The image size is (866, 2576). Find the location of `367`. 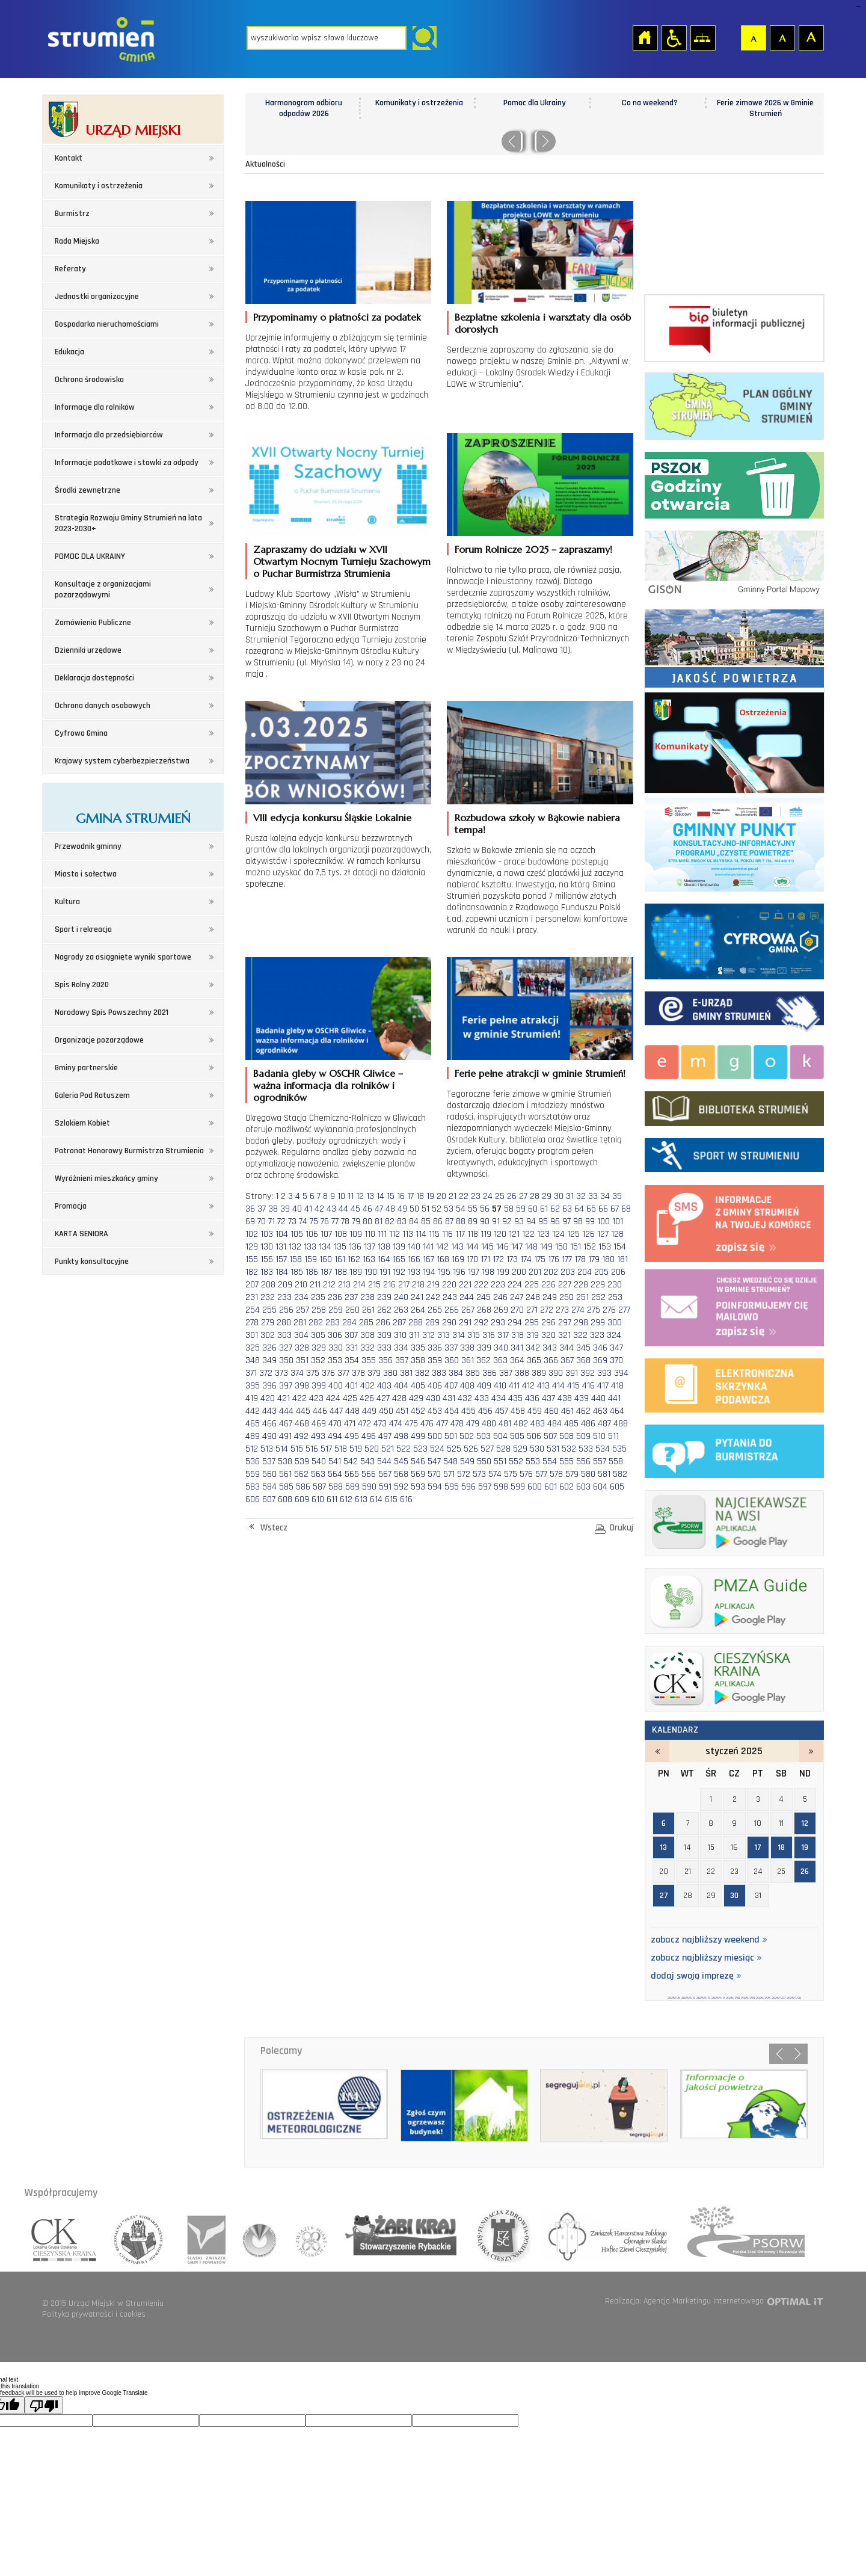

367 is located at coordinates (567, 1360).